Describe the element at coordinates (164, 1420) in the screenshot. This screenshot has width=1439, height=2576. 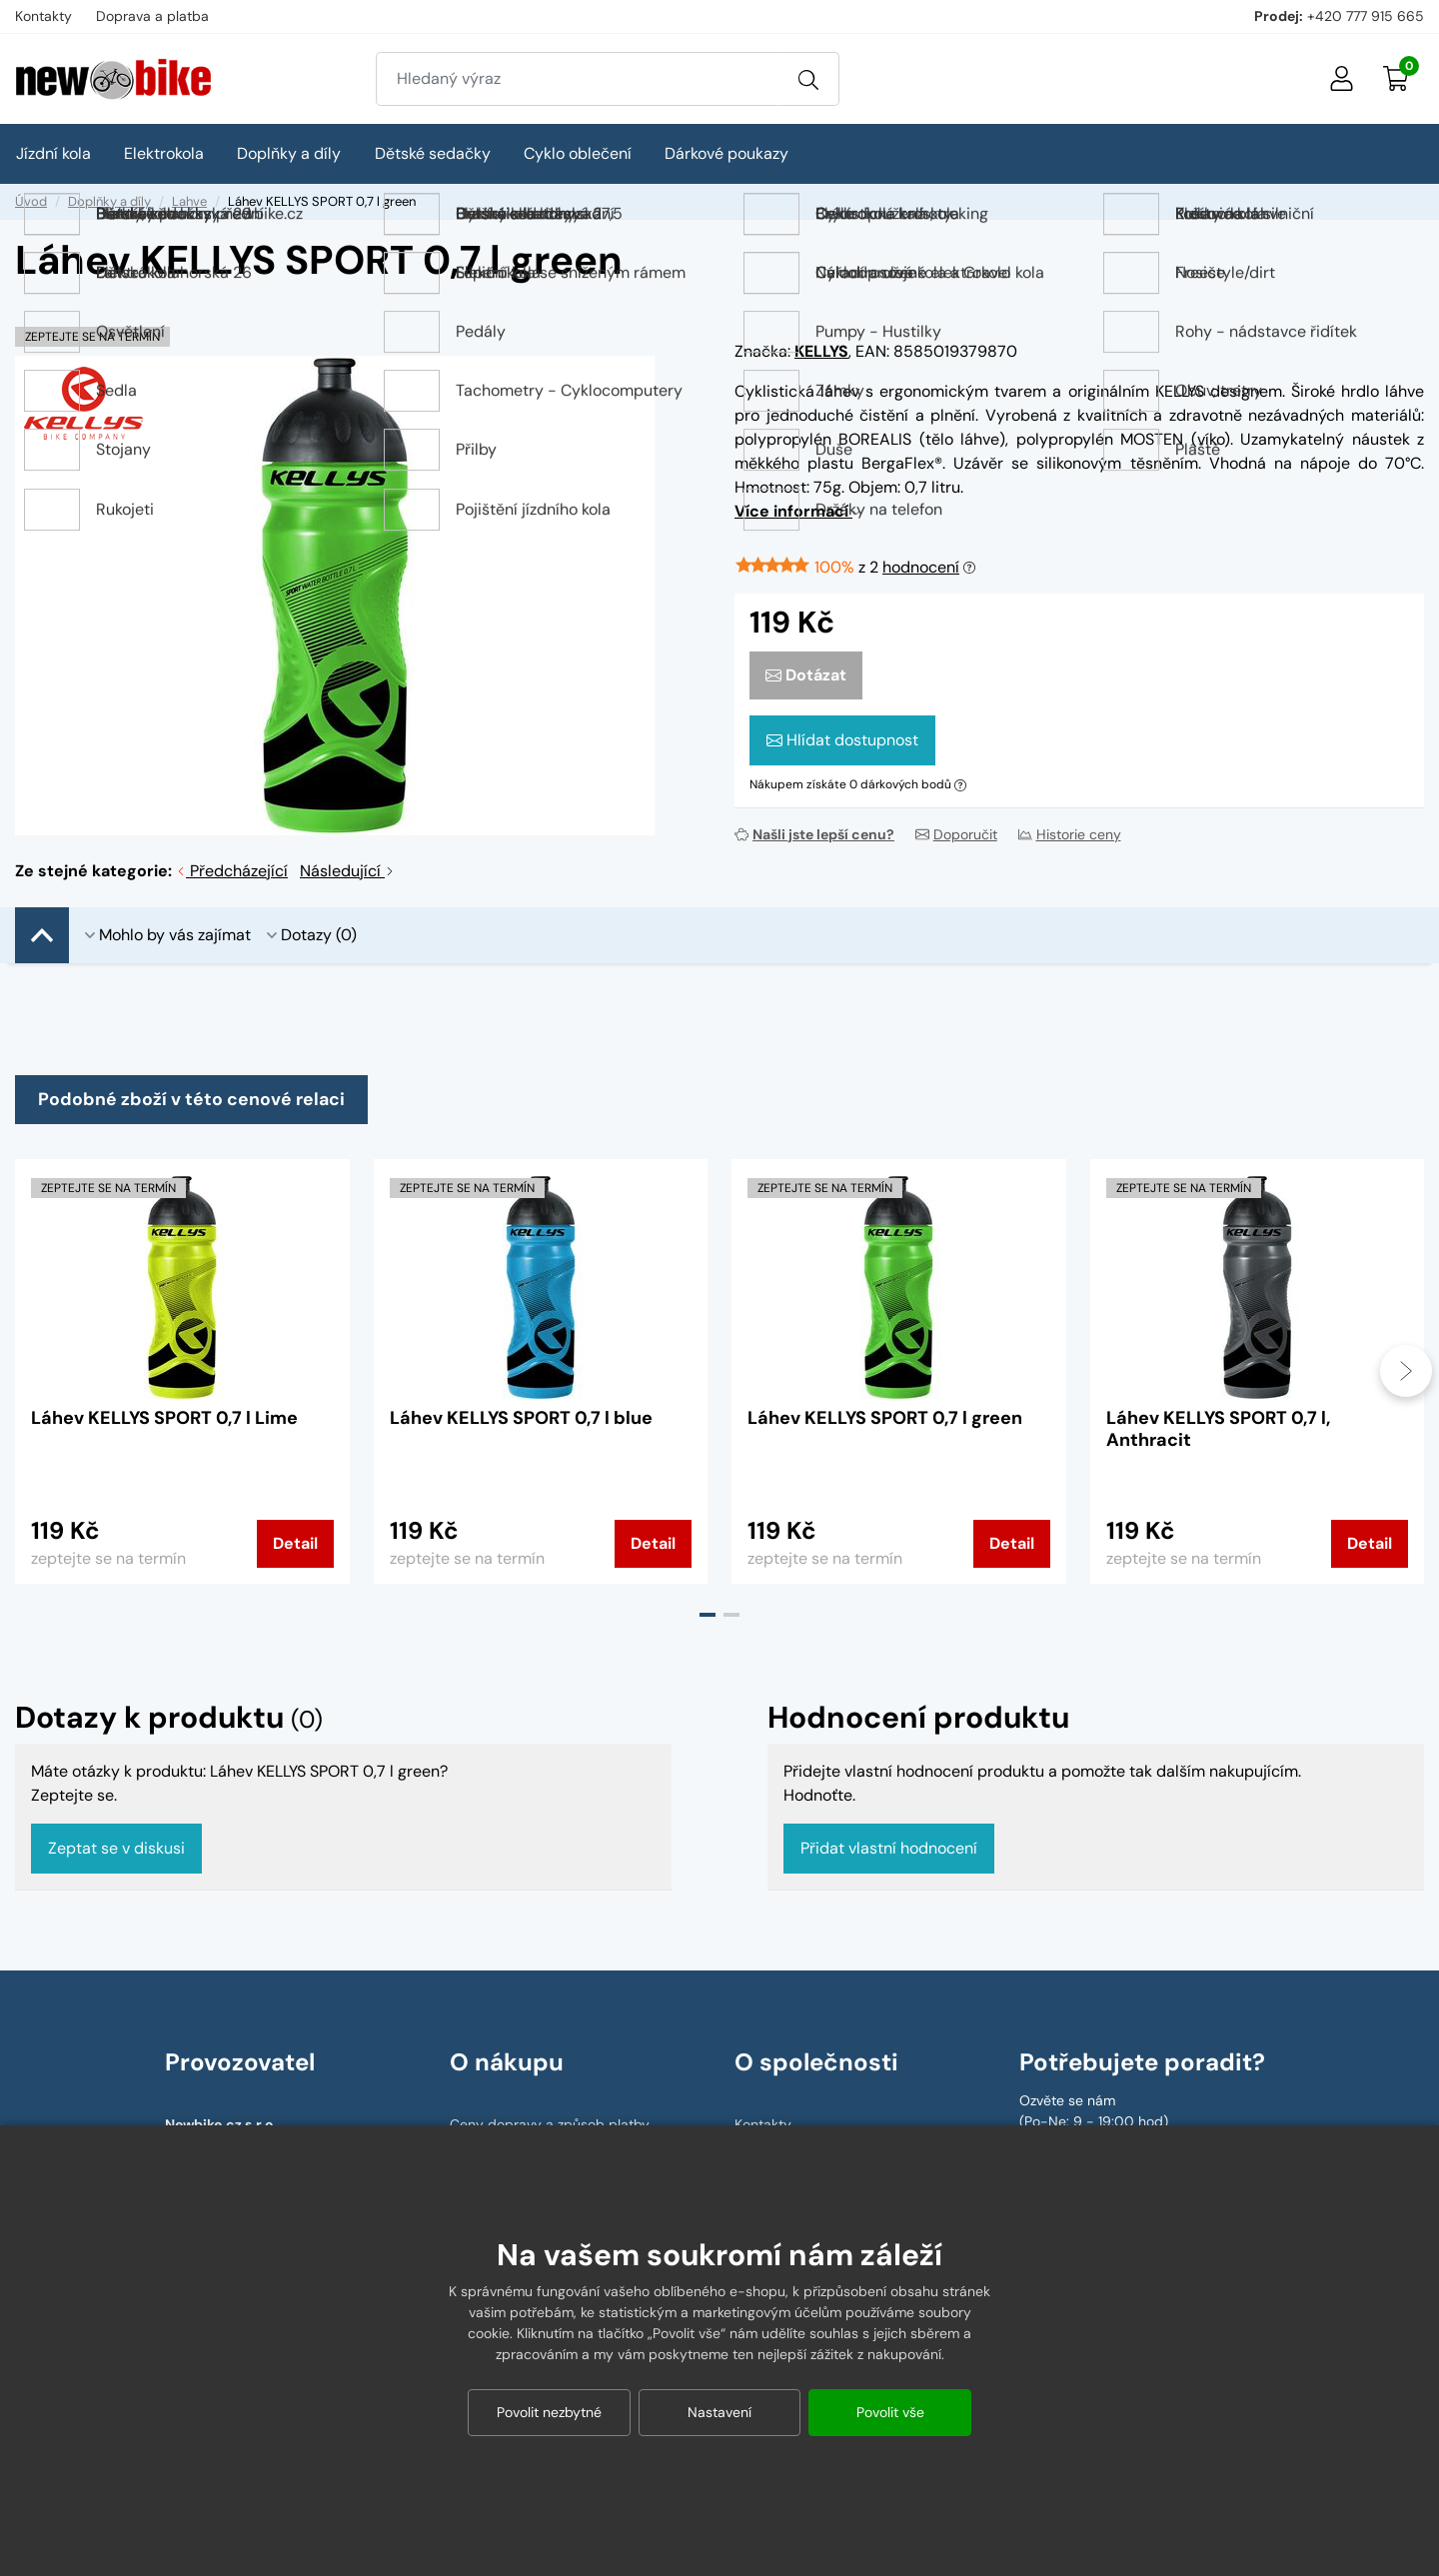
I see `Láhev KELLYS SPORT 0,7 l Lime` at that location.